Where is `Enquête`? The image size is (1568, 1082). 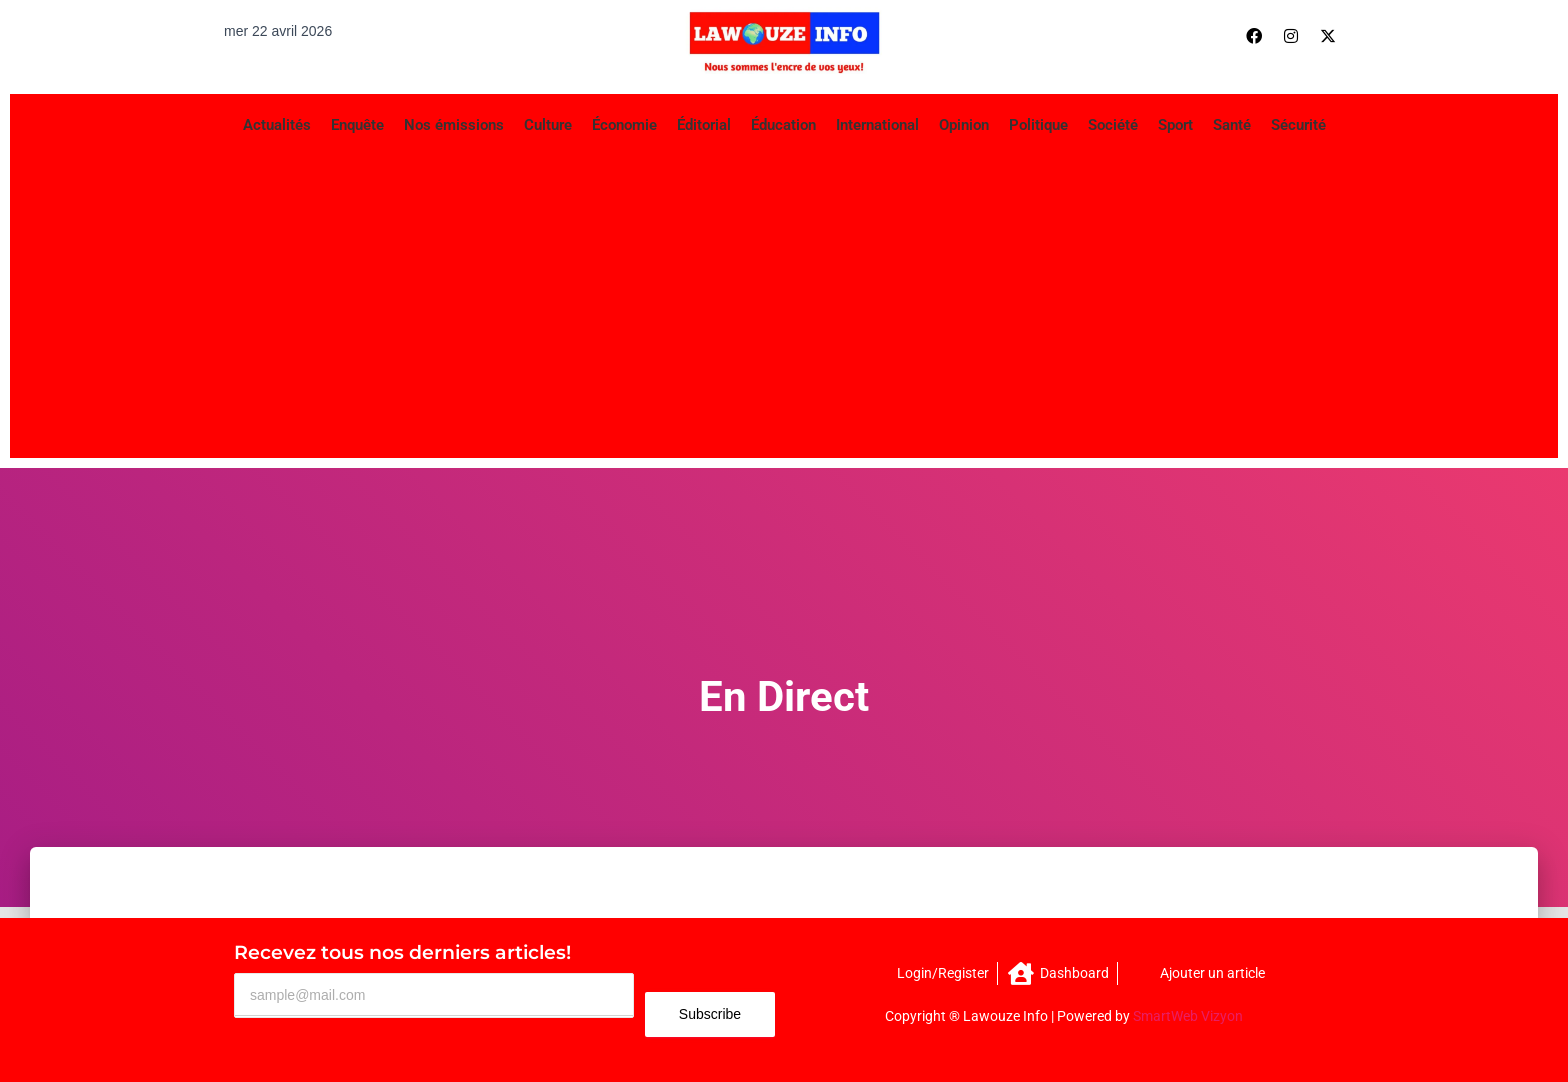 Enquête is located at coordinates (357, 125).